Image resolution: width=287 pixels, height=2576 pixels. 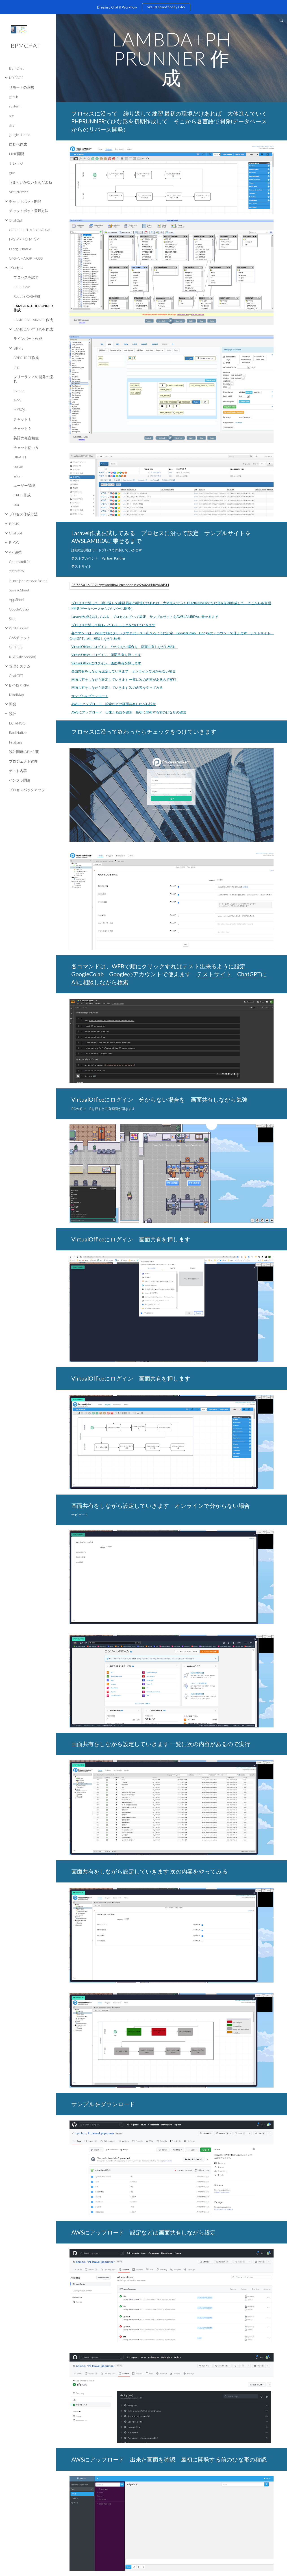 What do you see at coordinates (33, 329) in the screenshot?
I see `LAMBDA+PYTHON作成 [link]` at bounding box center [33, 329].